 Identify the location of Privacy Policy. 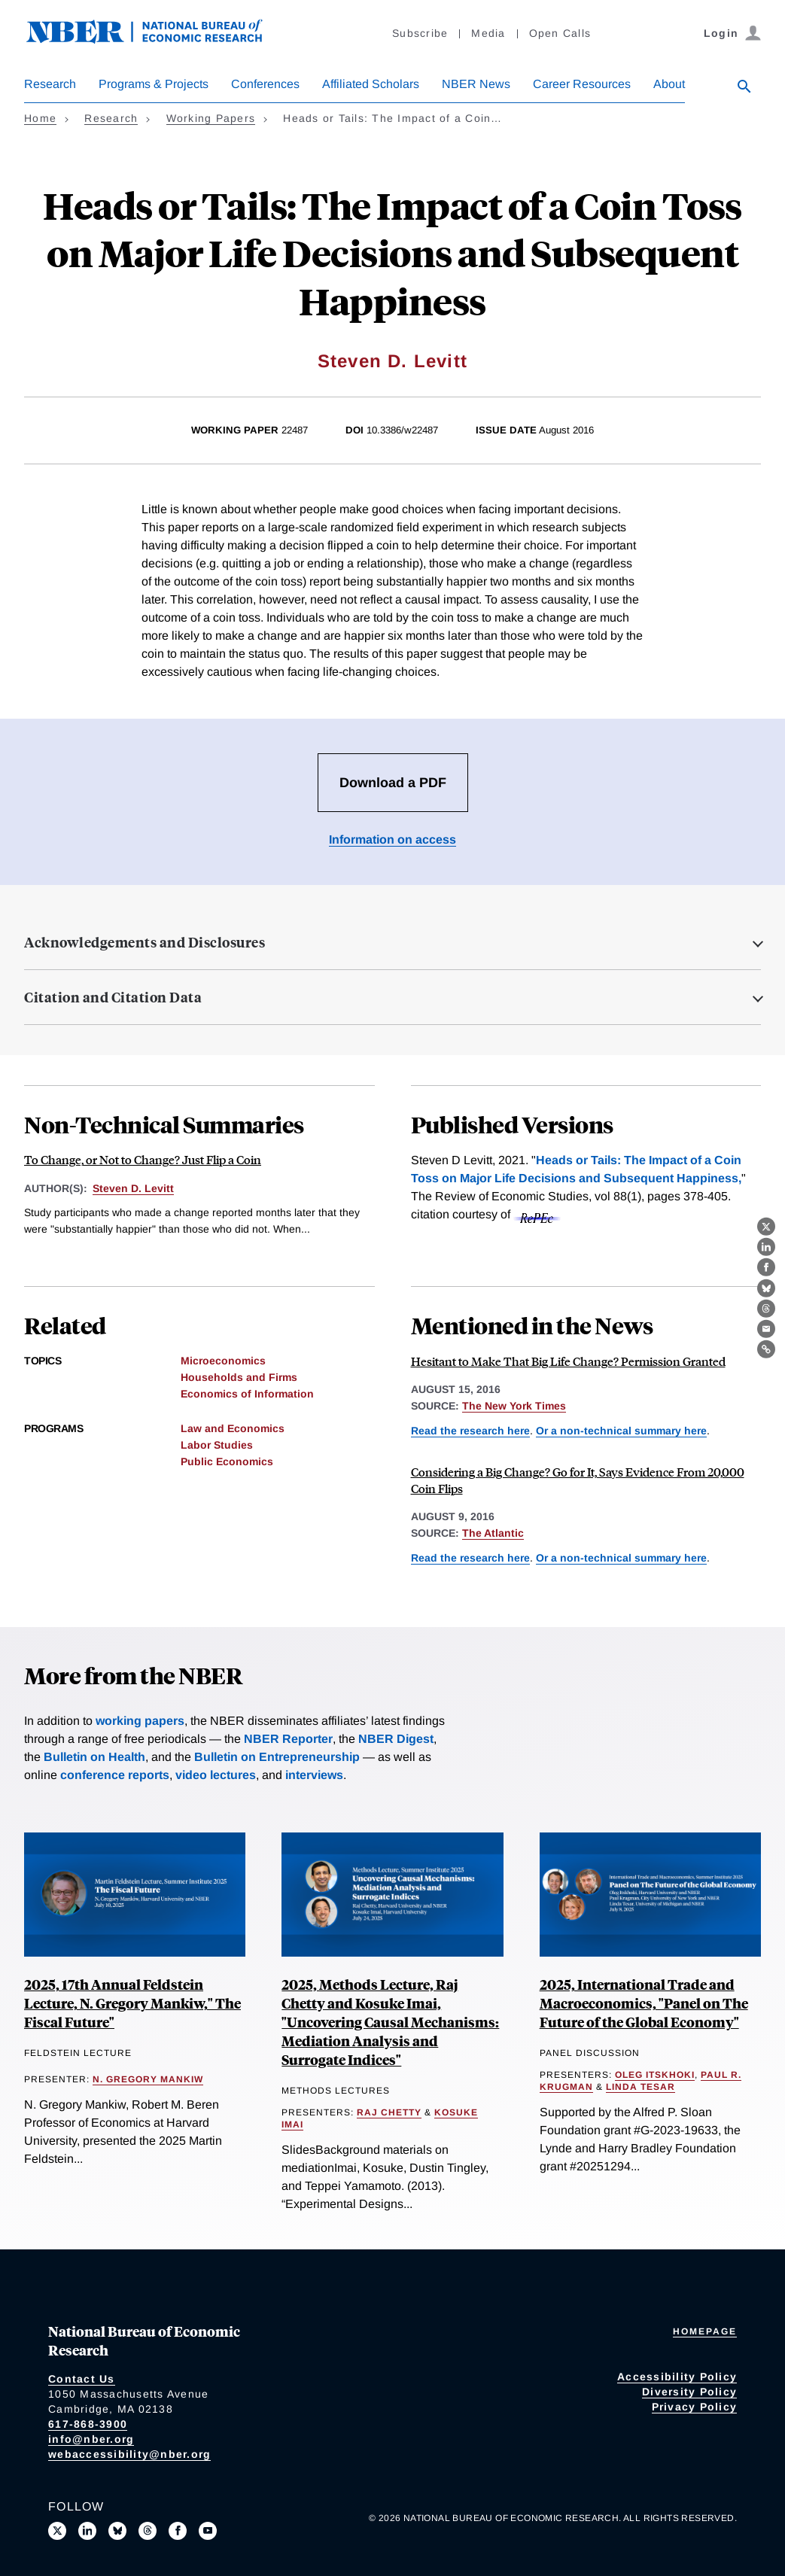
(695, 2407).